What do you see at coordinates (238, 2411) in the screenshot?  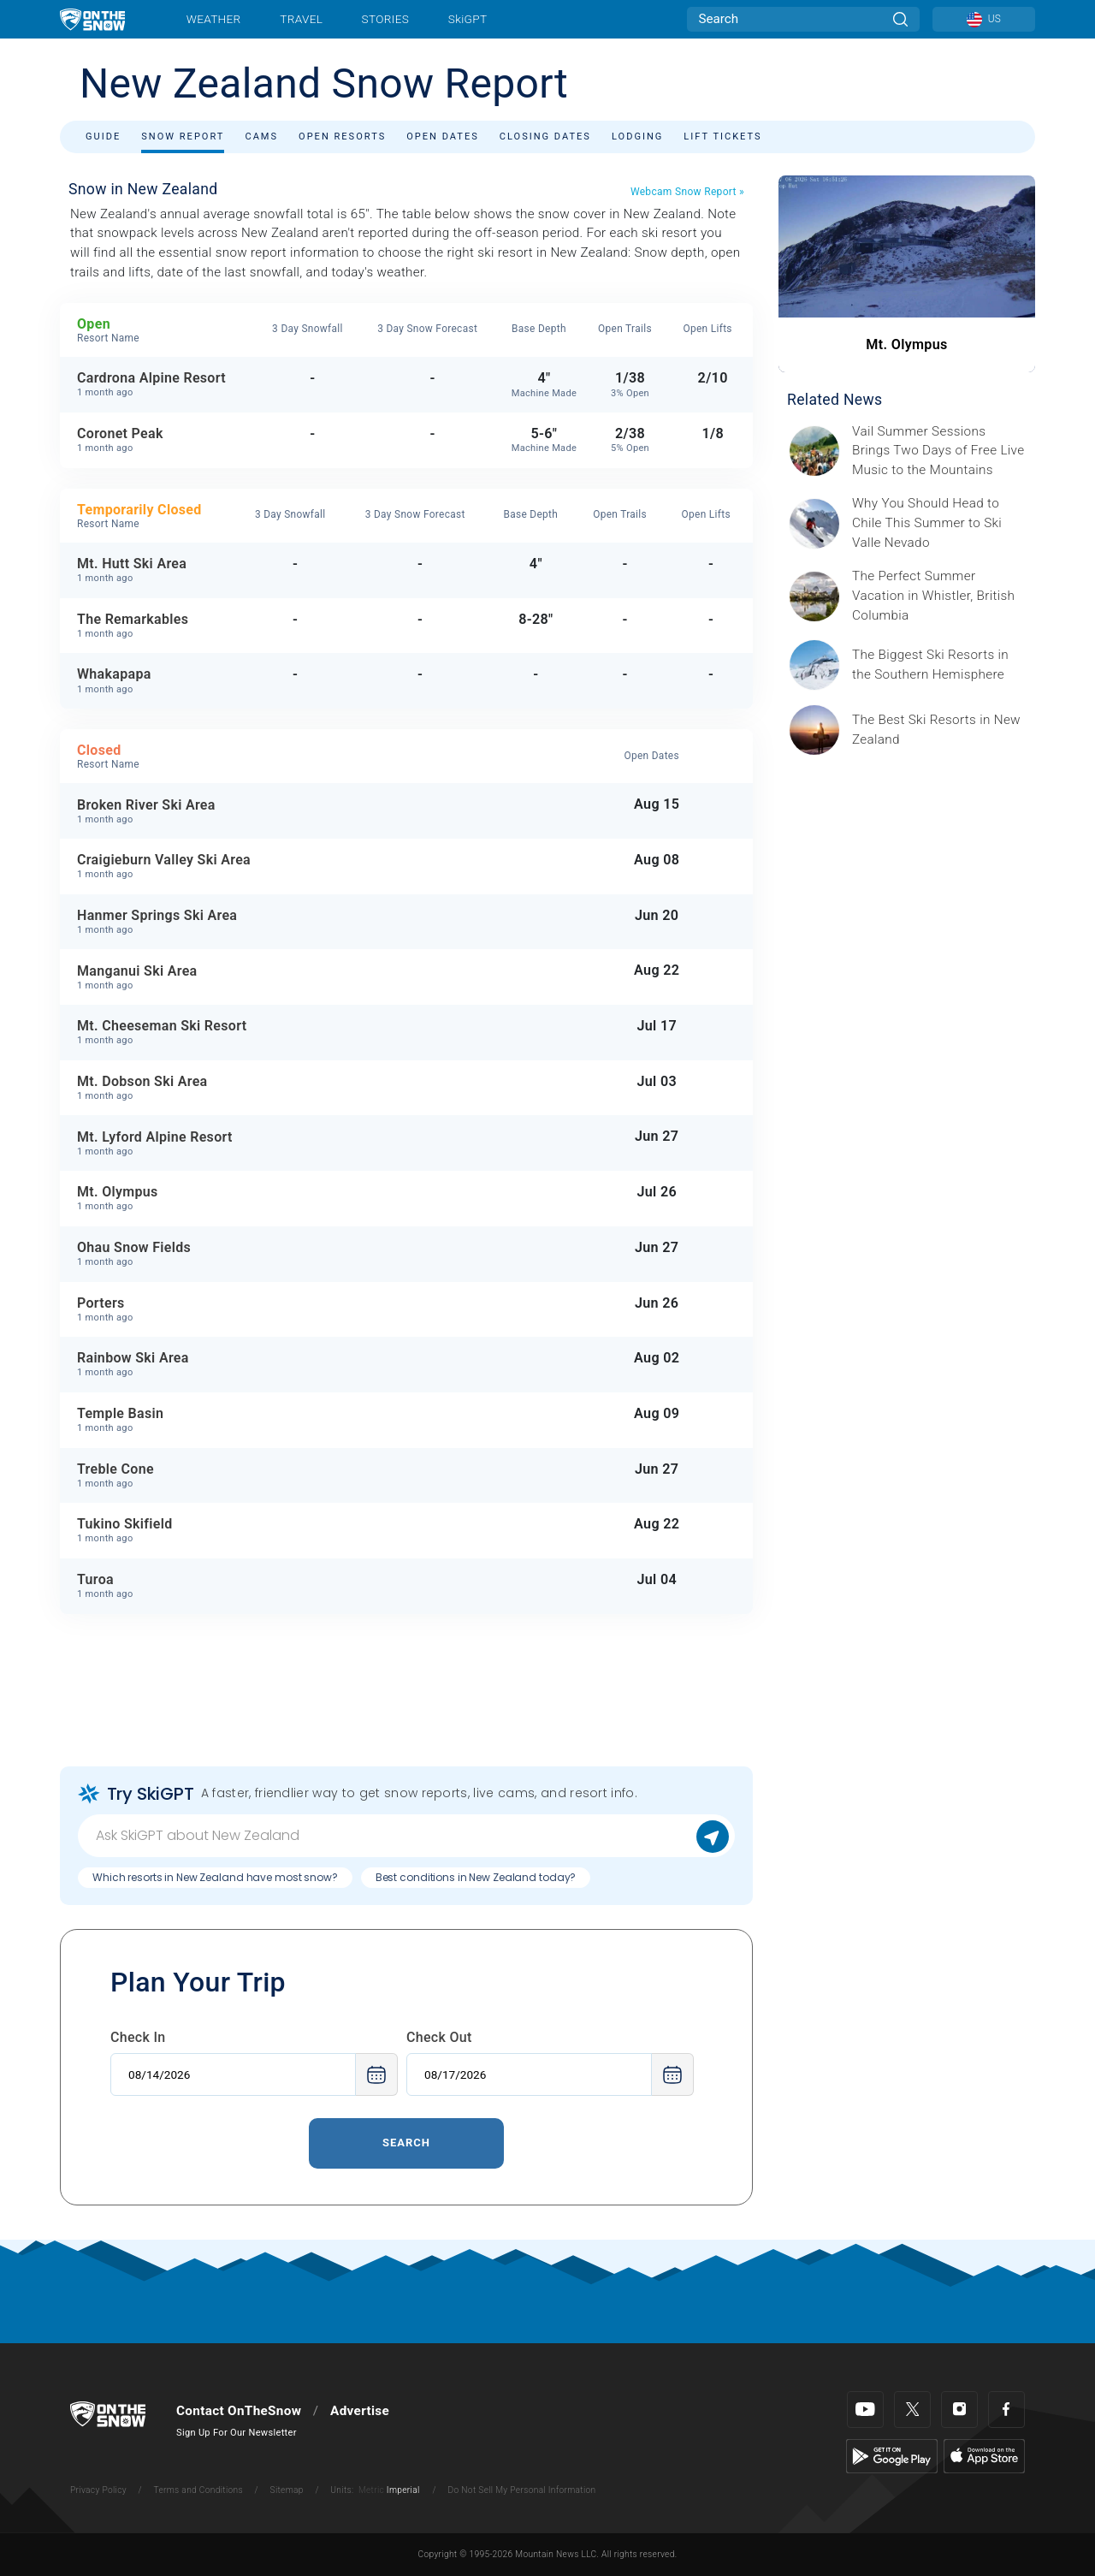 I see `Contact OnTheSnow` at bounding box center [238, 2411].